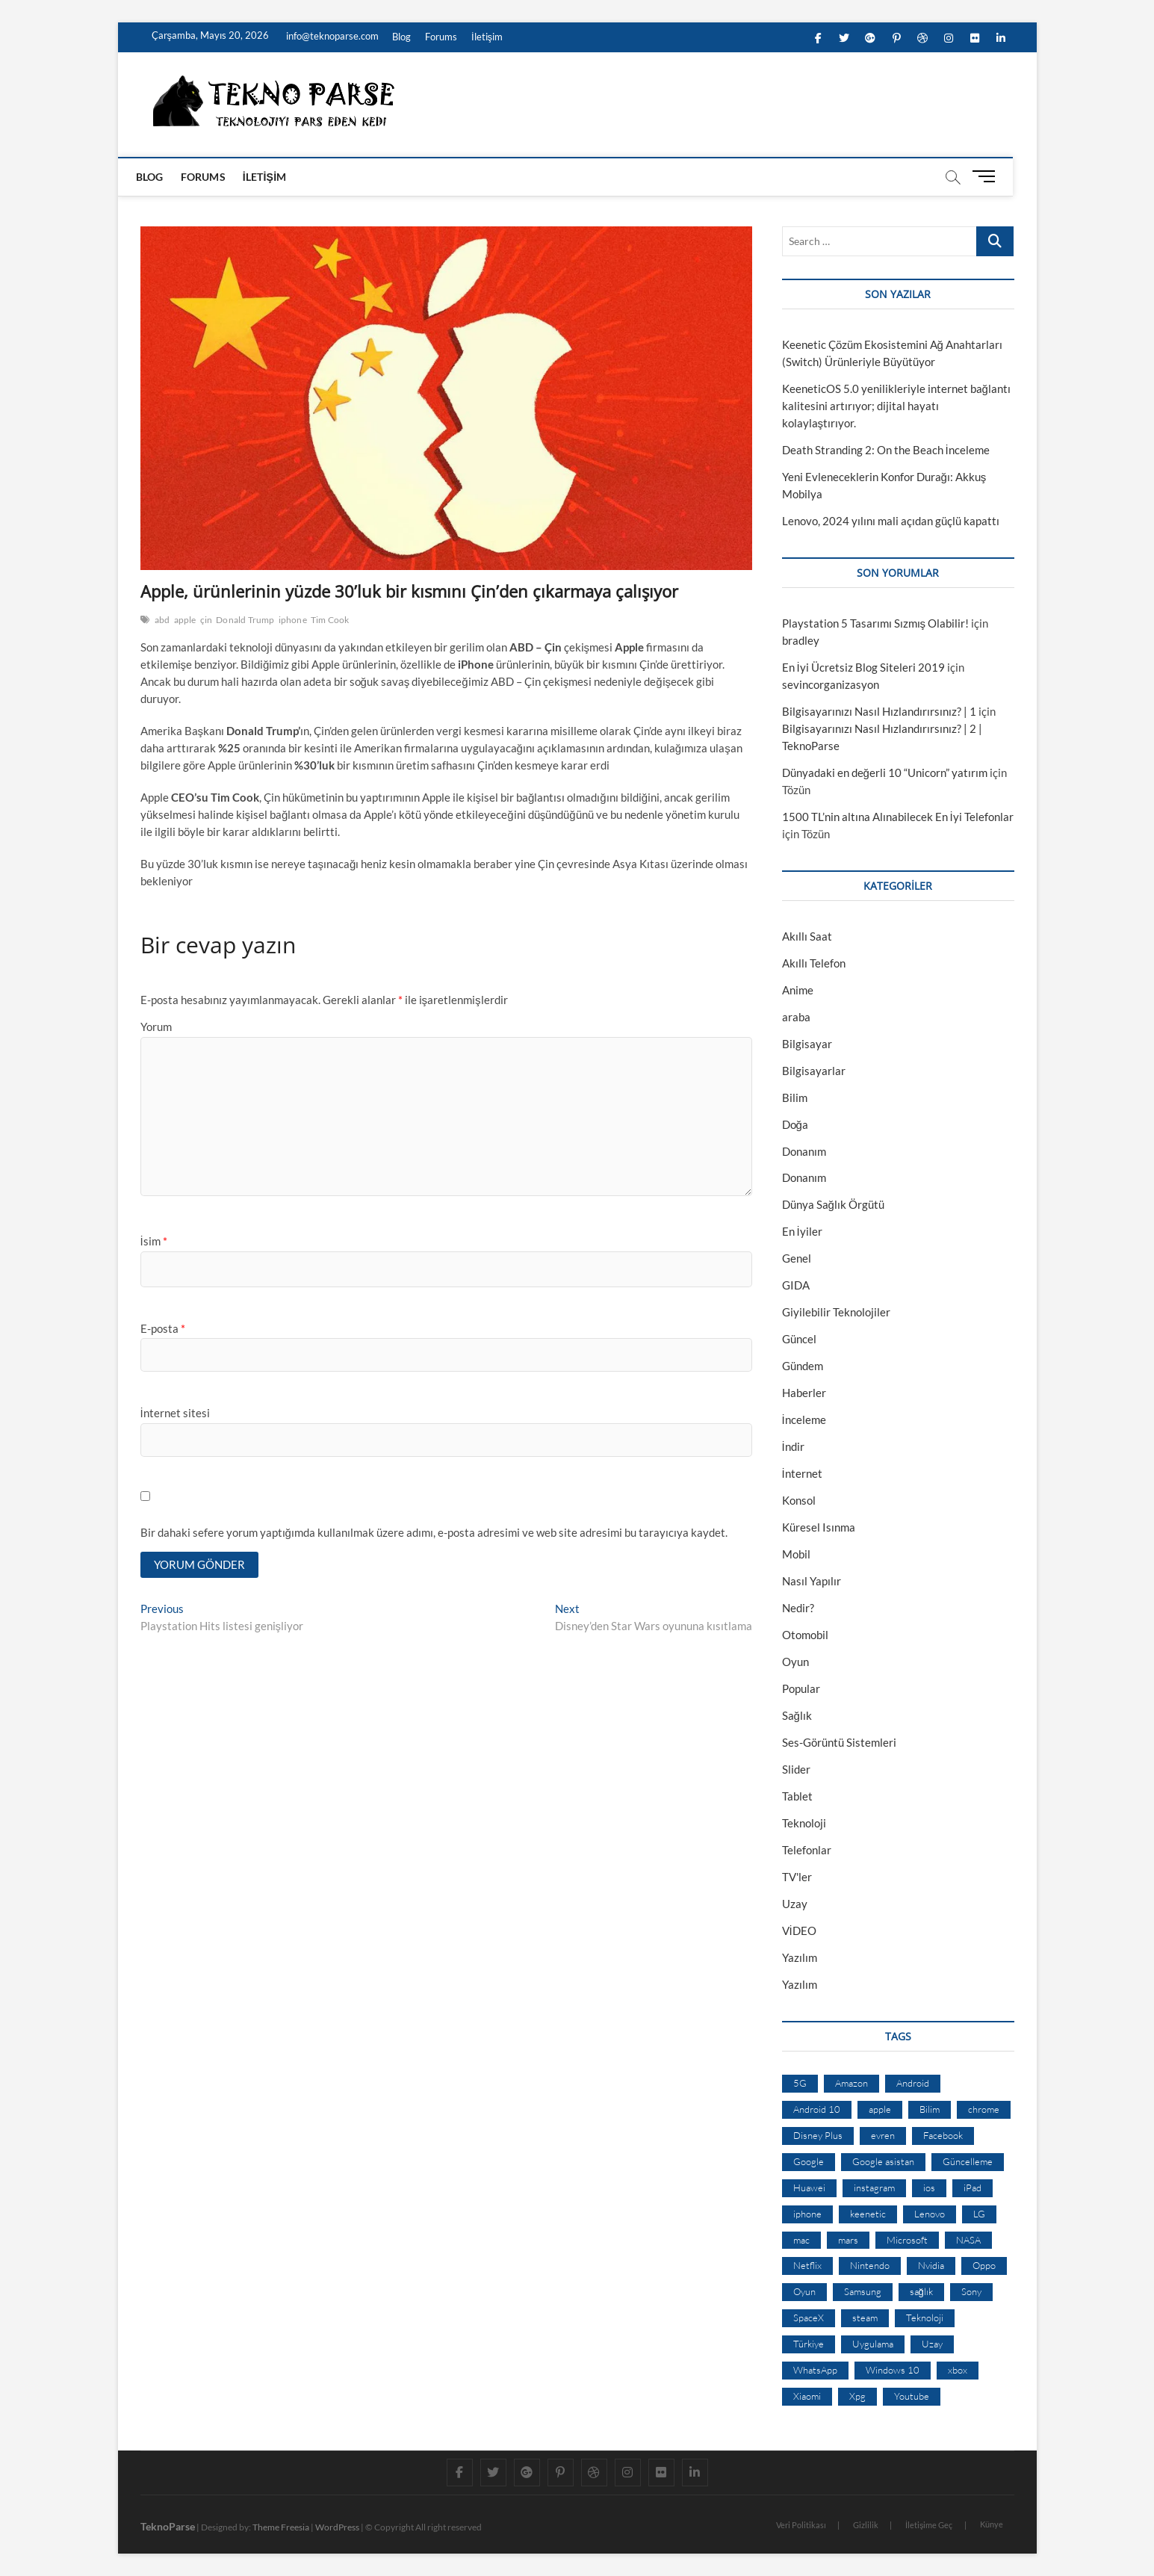 The image size is (1154, 2576). I want to click on En İyi Ücretsiz Blog Siteleri 2019, so click(863, 667).